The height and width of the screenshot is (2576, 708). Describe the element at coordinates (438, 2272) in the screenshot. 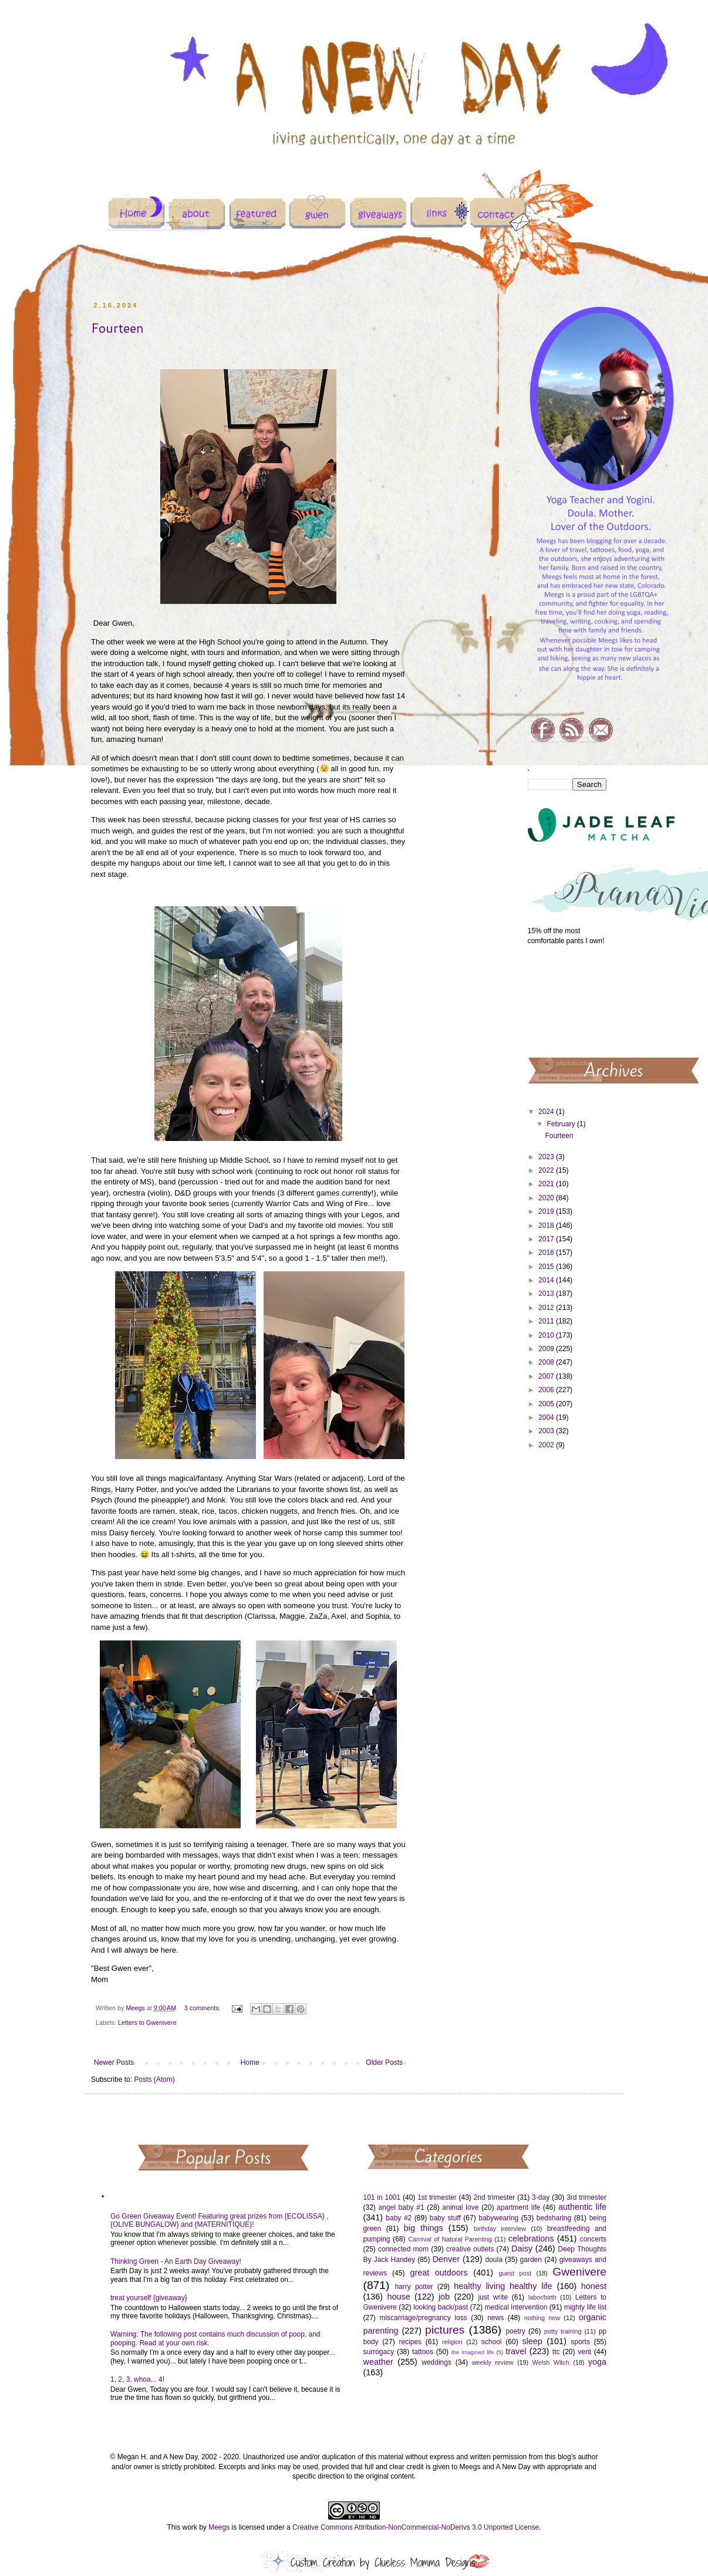

I see `great outdoors` at that location.